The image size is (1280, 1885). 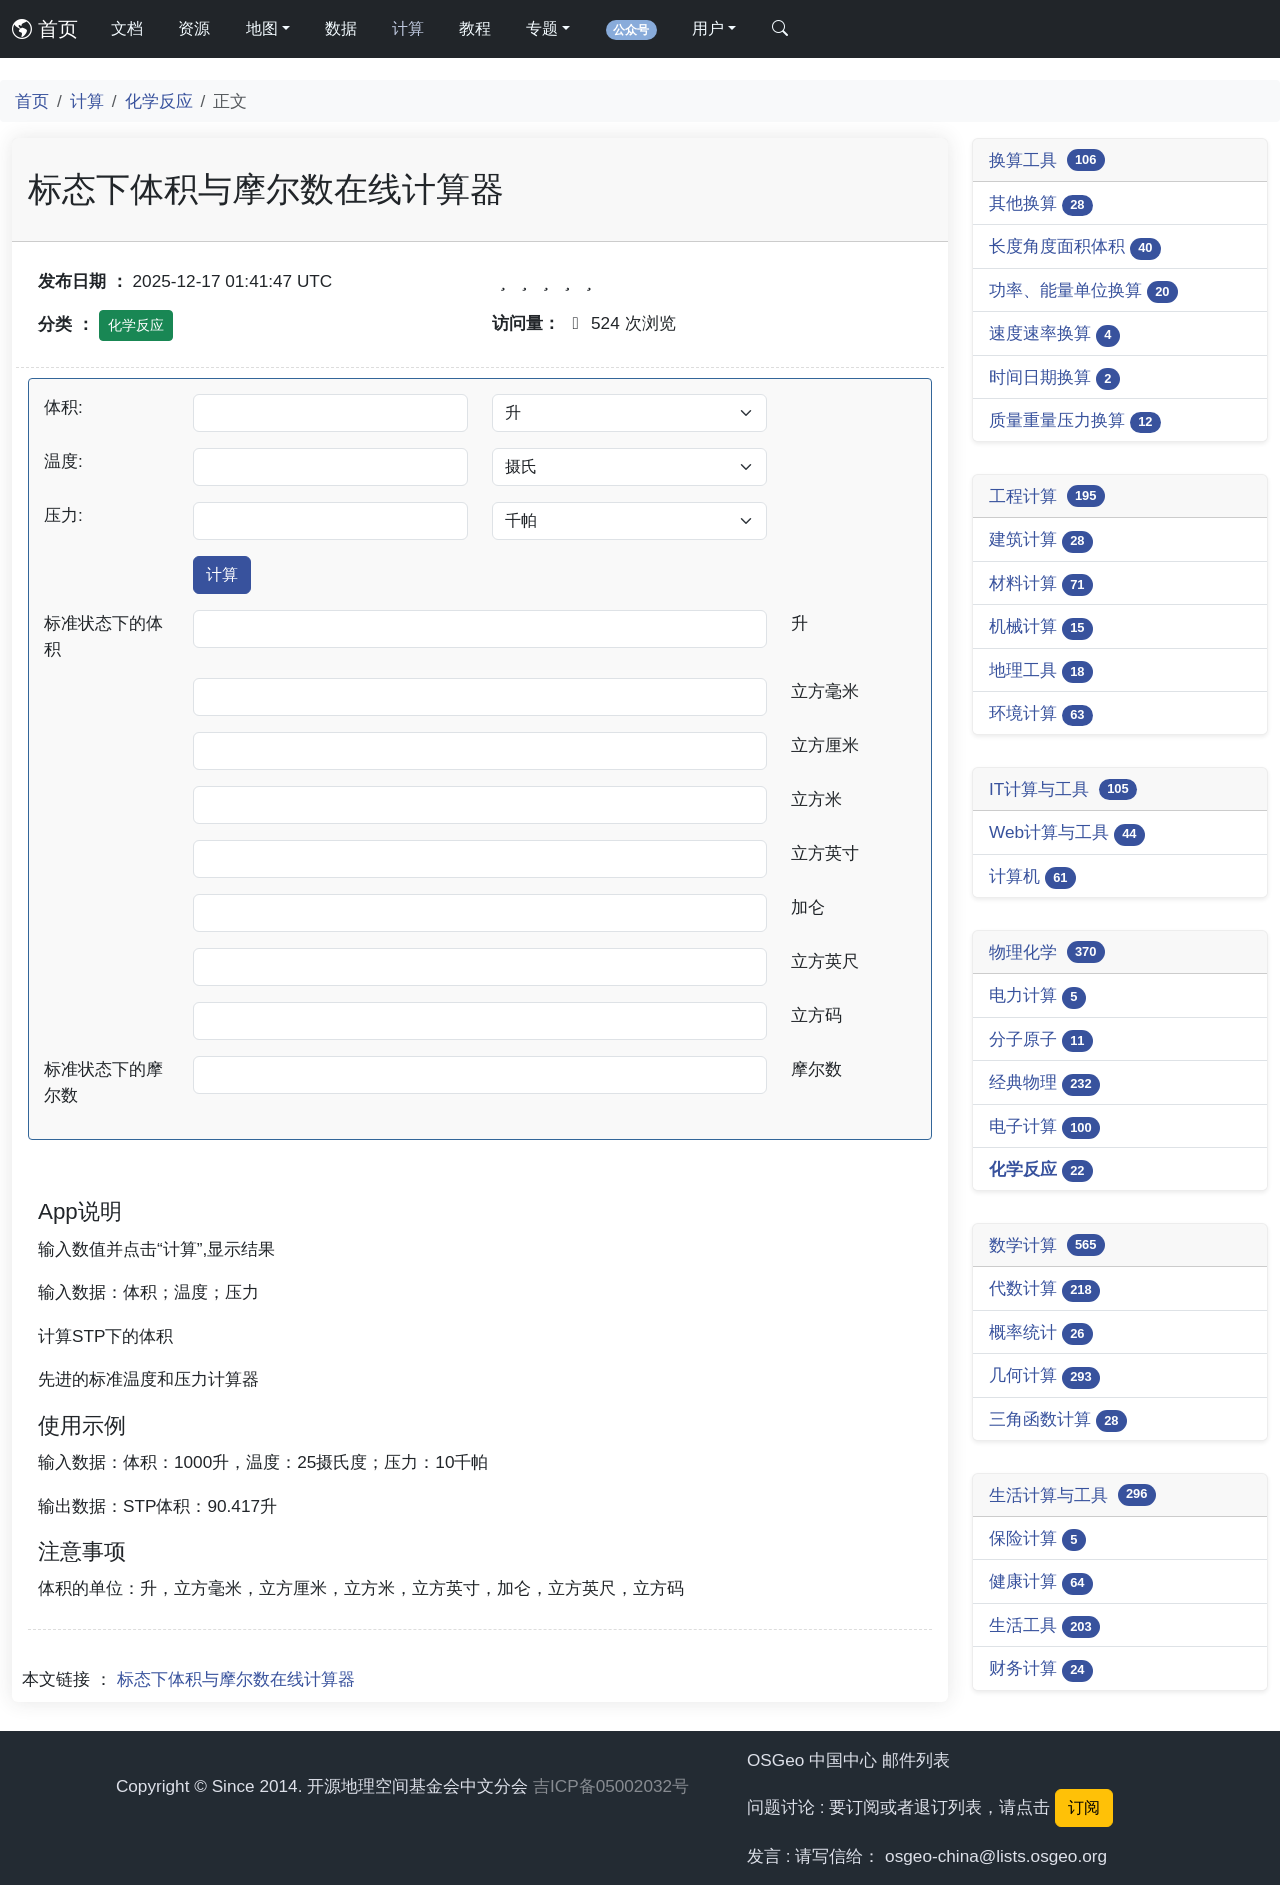 What do you see at coordinates (825, 853) in the screenshot?
I see `立方英寸` at bounding box center [825, 853].